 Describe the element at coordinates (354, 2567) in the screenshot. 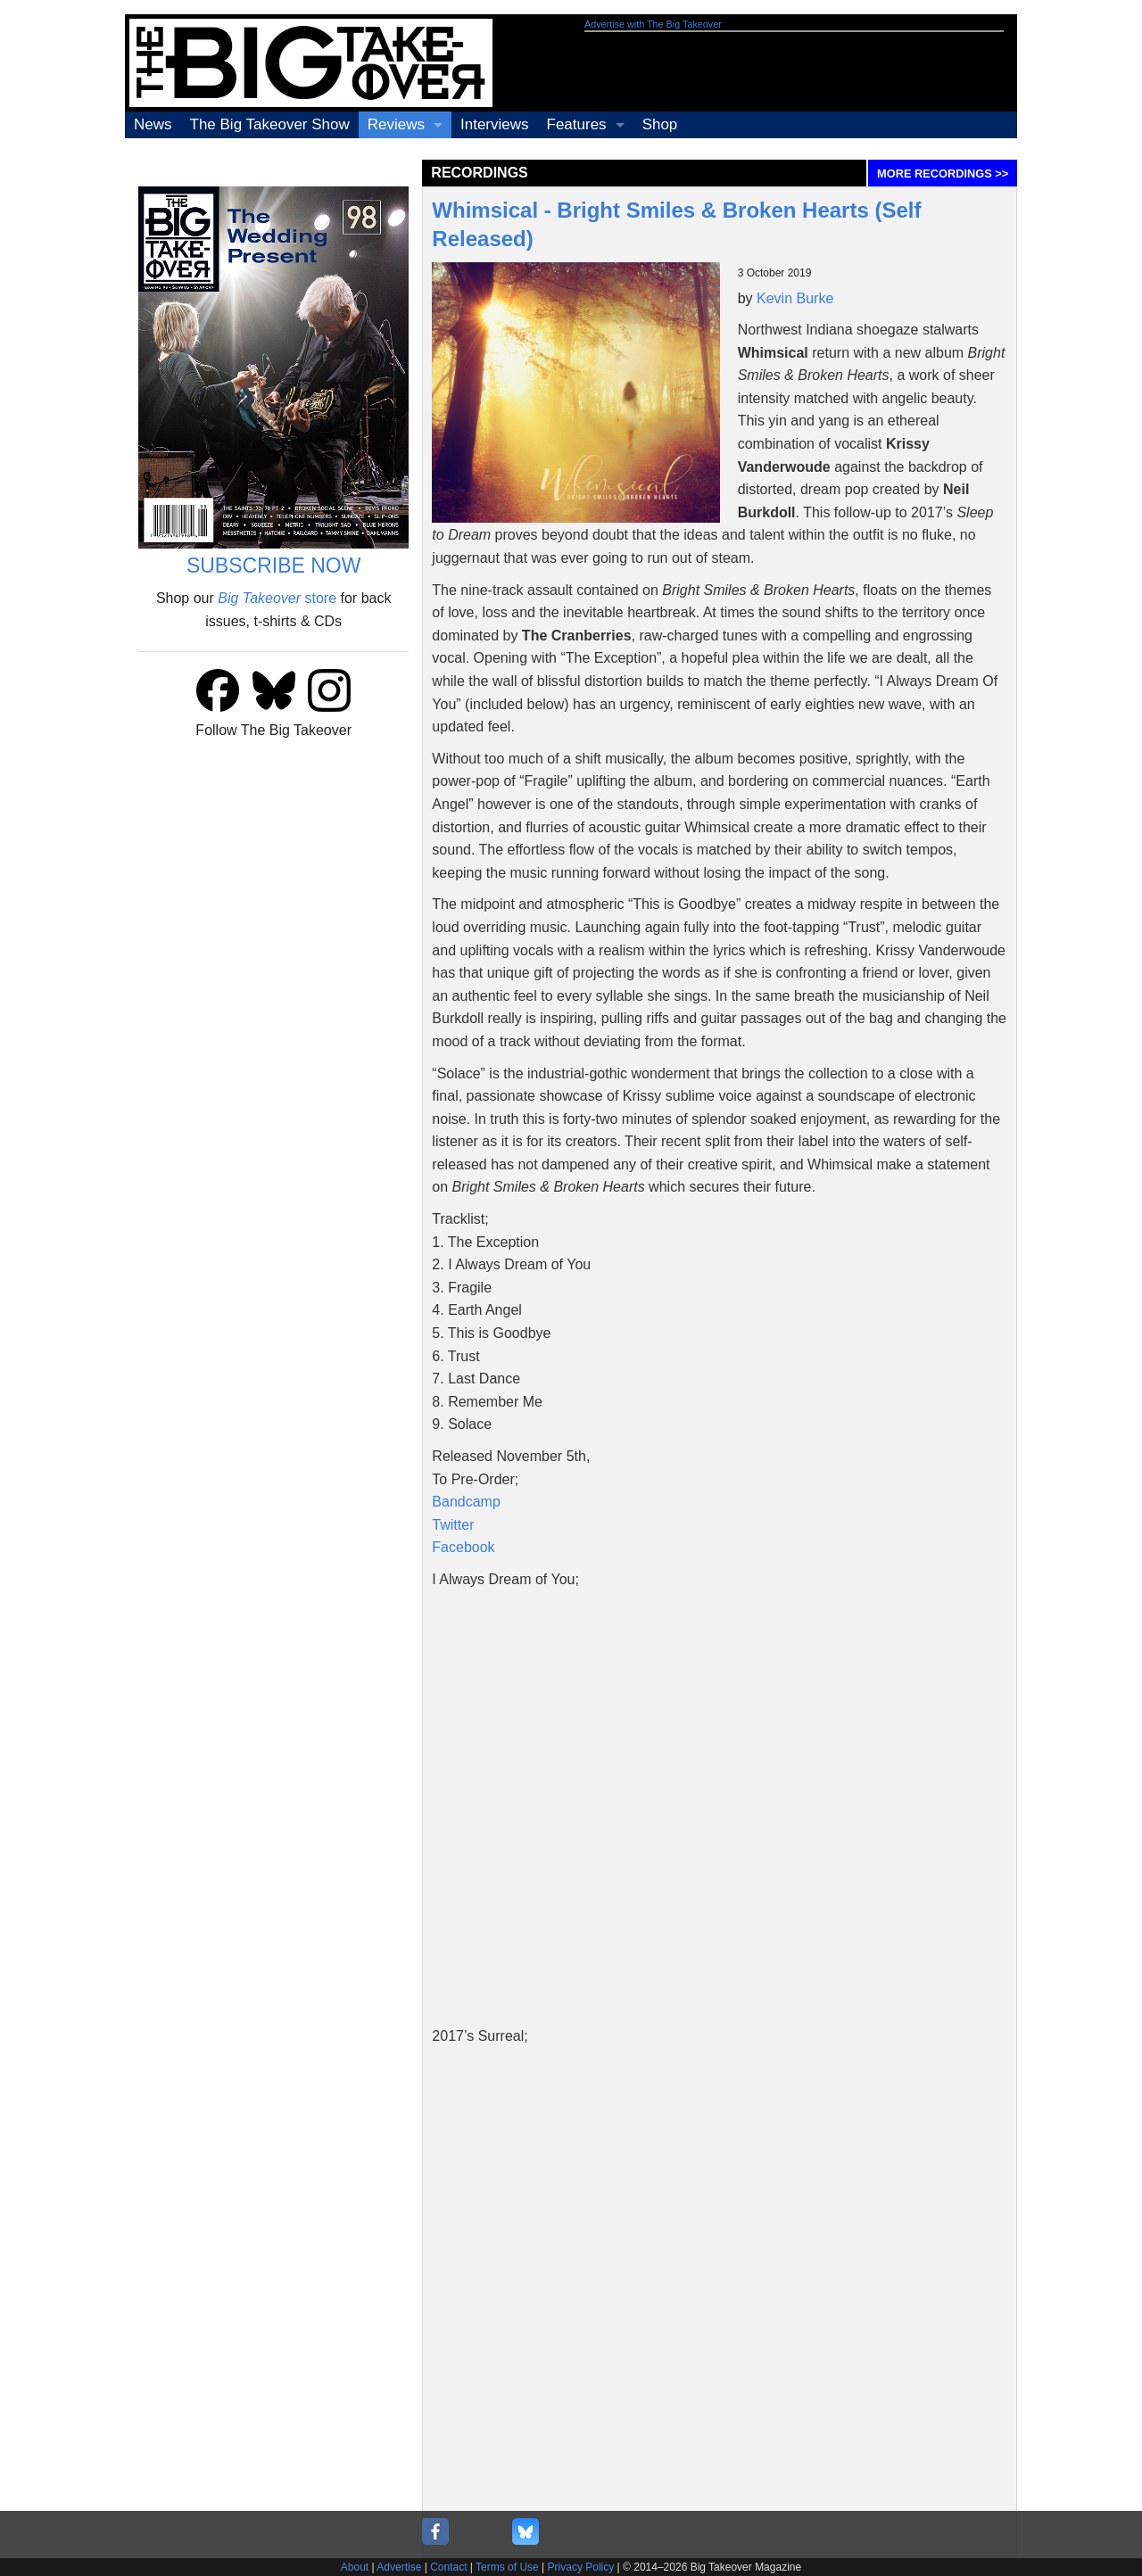

I see `About` at that location.